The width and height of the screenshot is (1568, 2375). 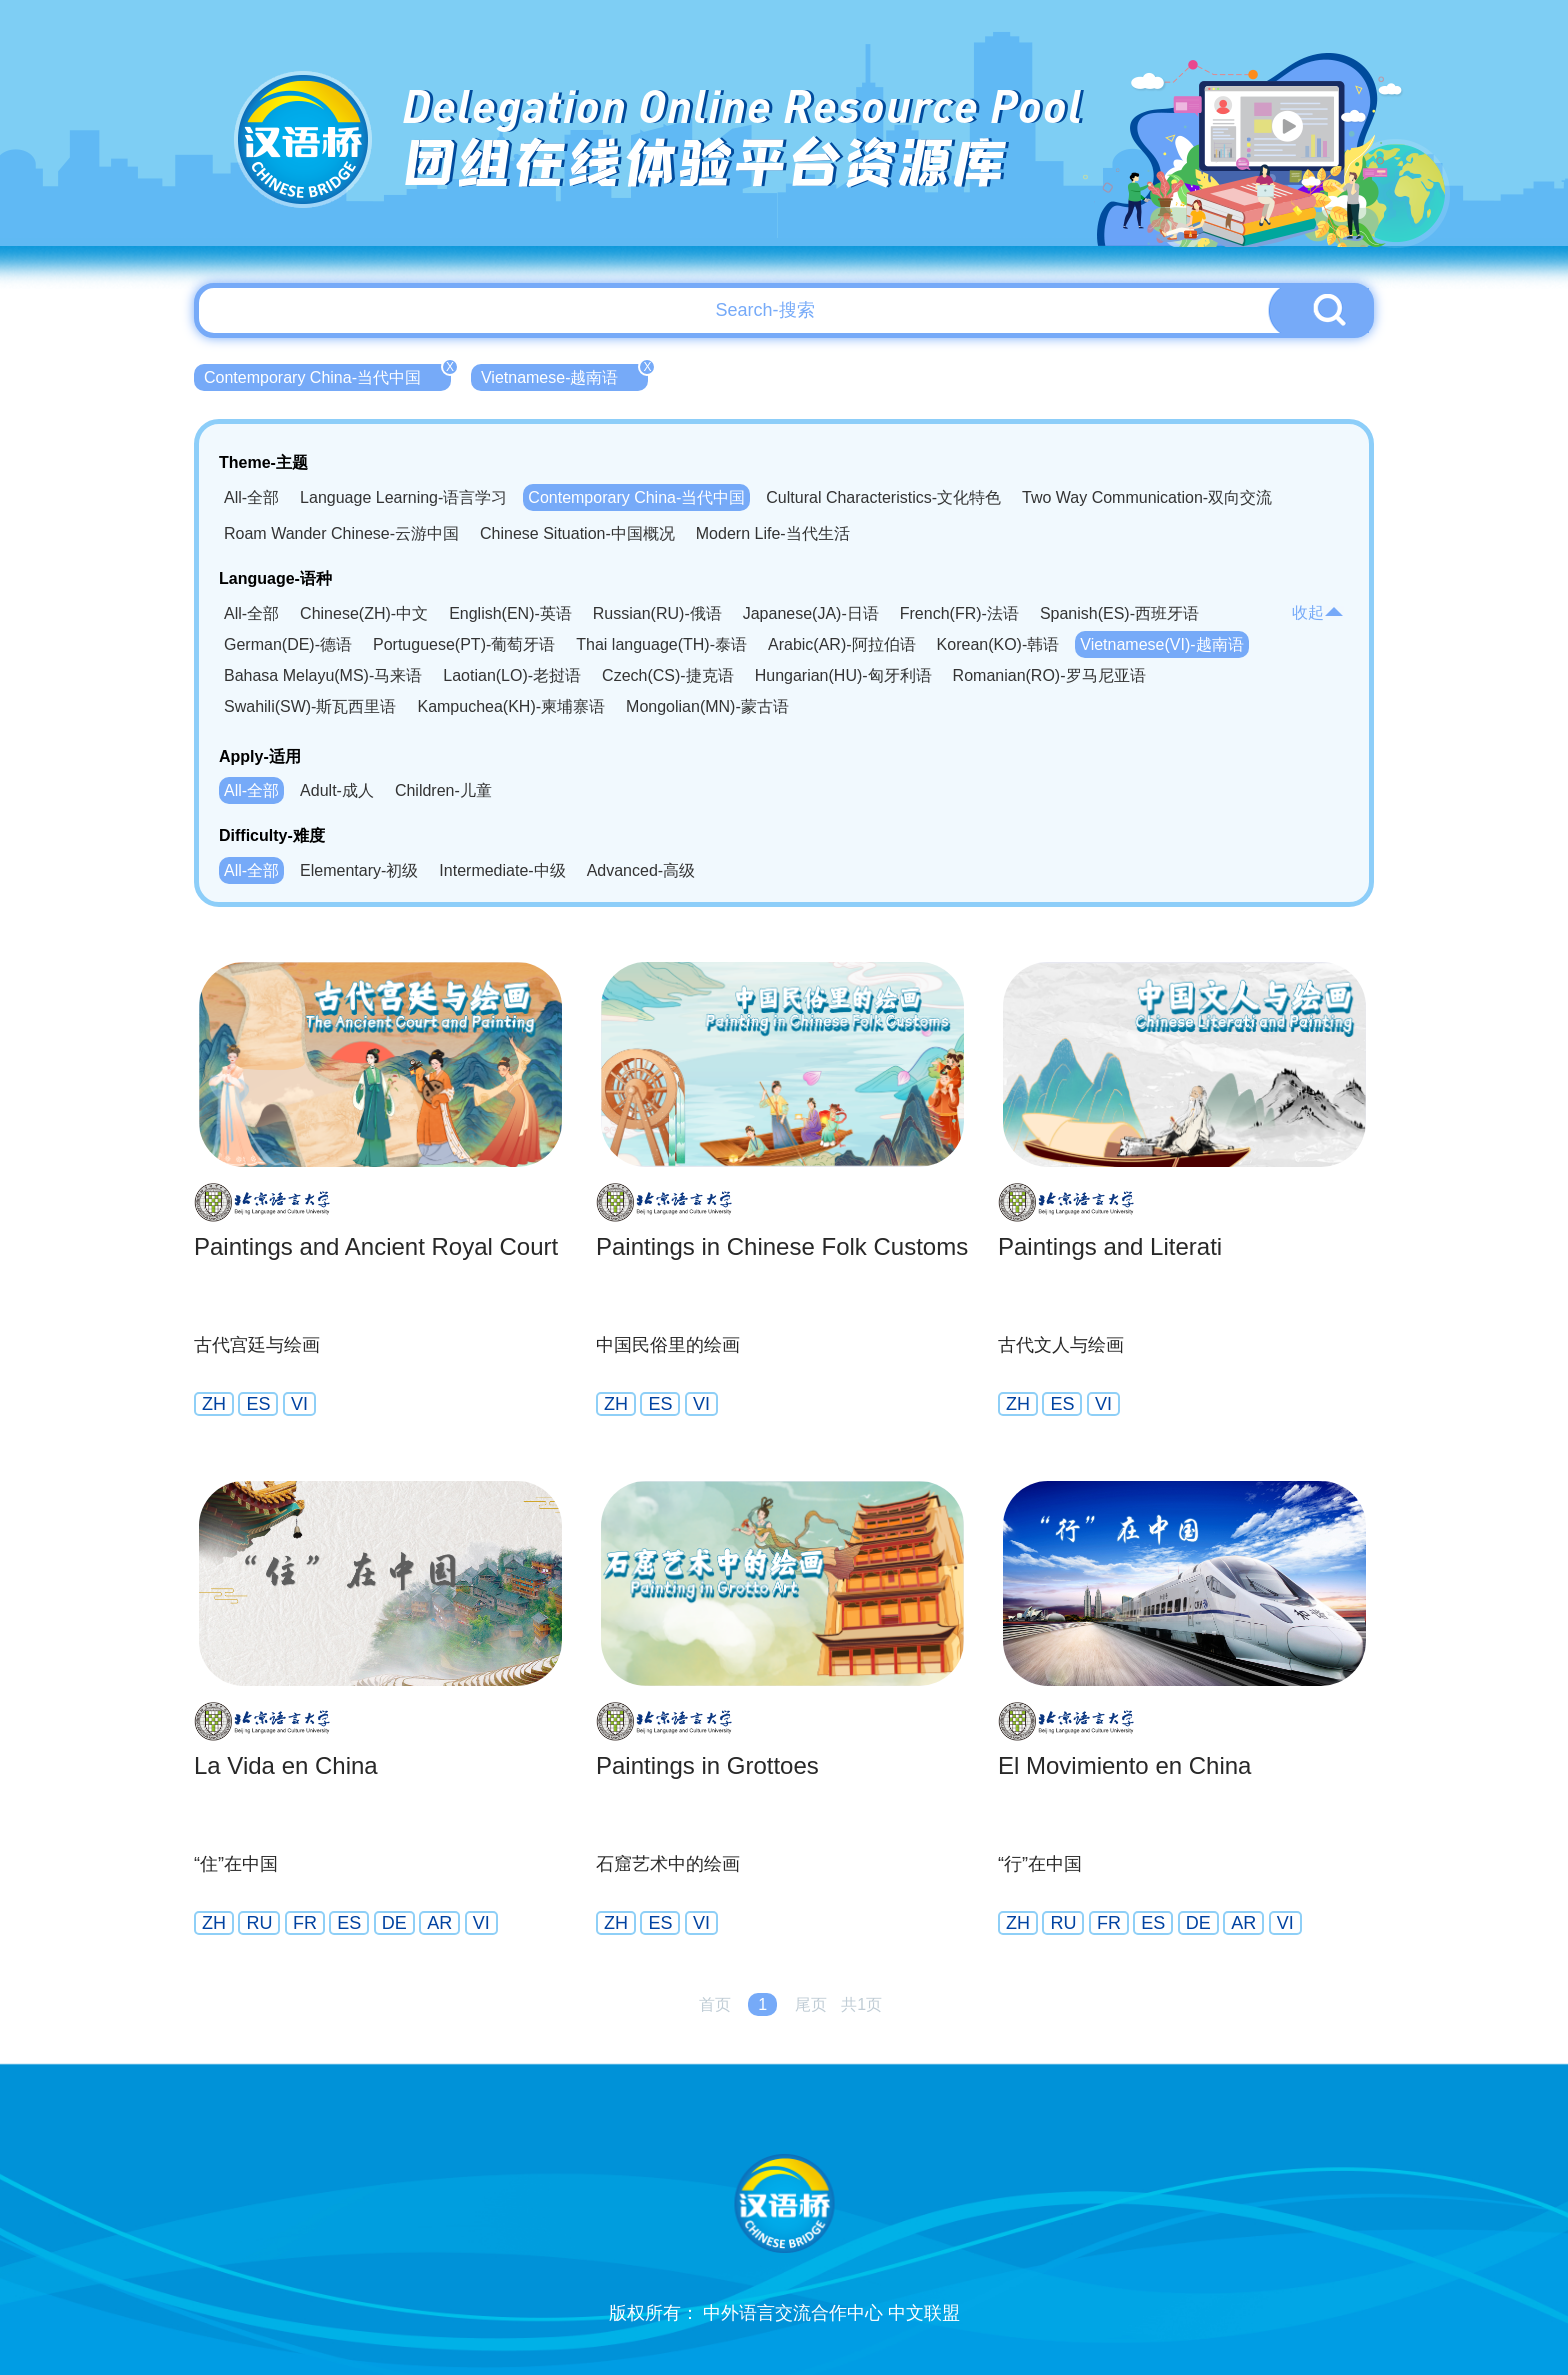 I want to click on German(DE)-德语, so click(x=288, y=644).